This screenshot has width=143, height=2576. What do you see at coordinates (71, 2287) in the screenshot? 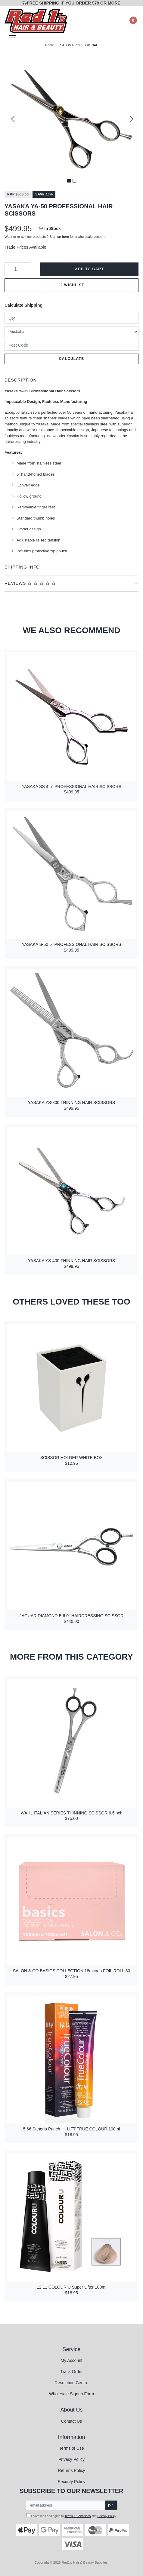
I see `12.11 COLOUR U Super Lifter 100ml` at bounding box center [71, 2287].